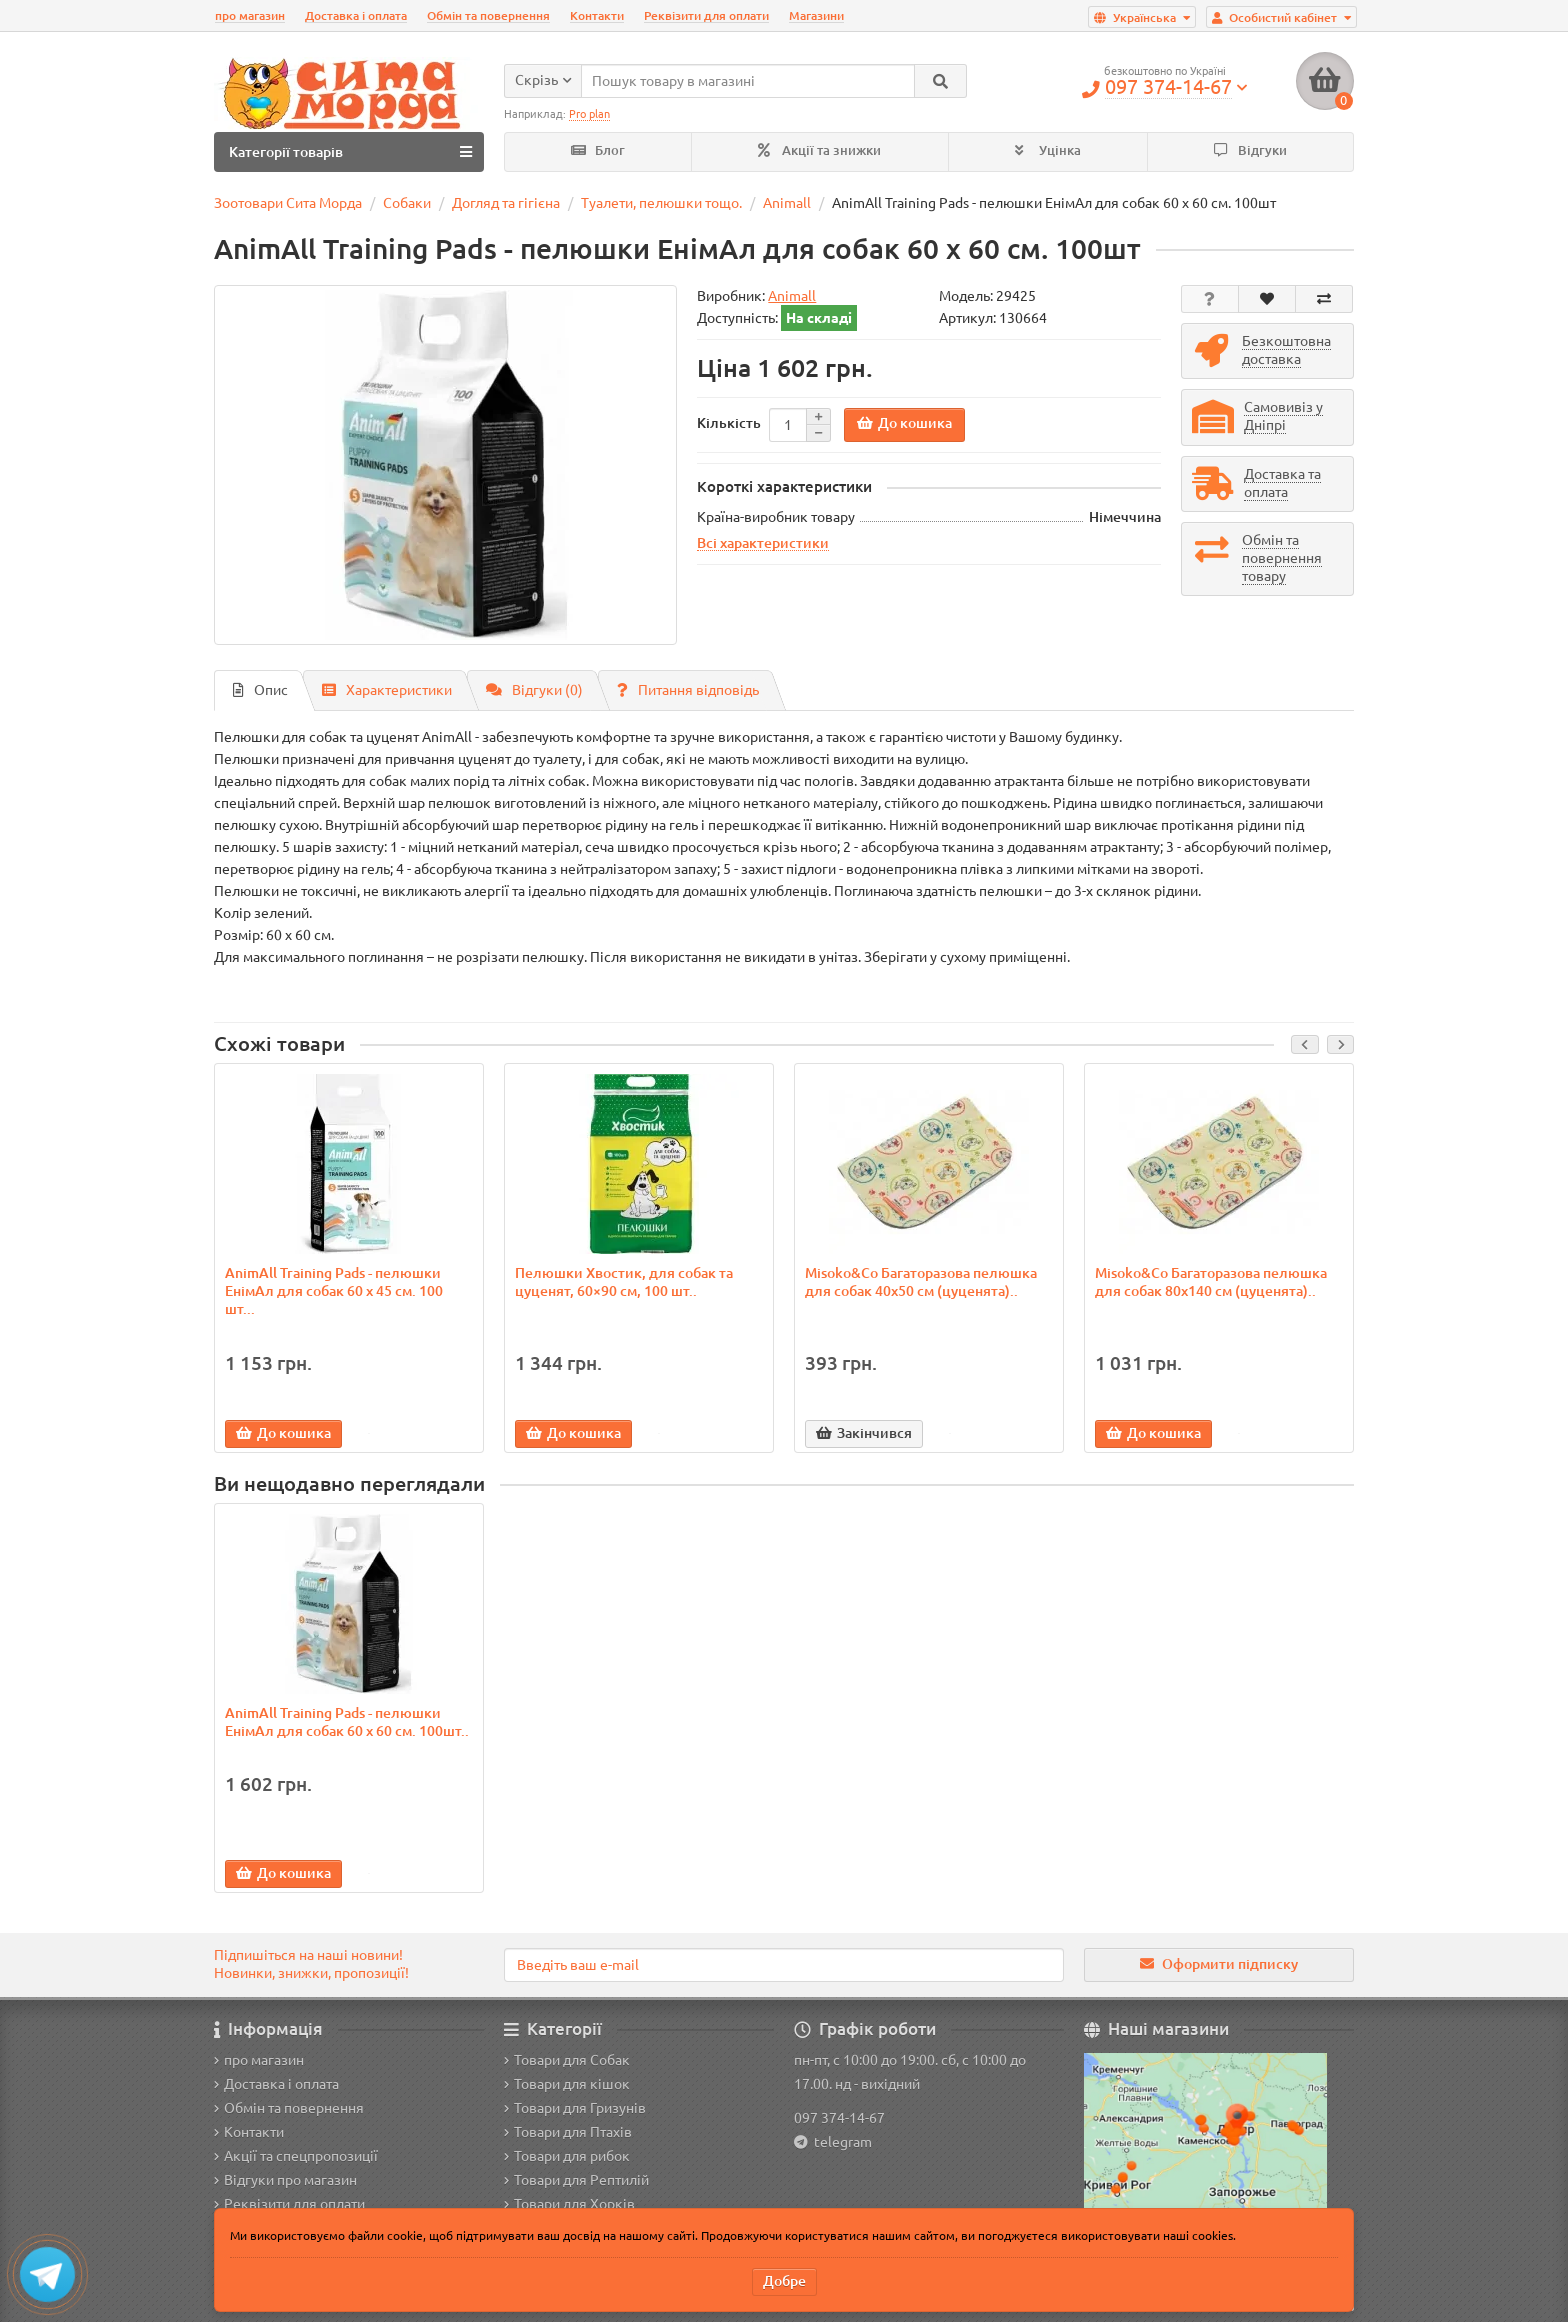 This screenshot has height=2322, width=1568. I want to click on Товари для Хорків, so click(569, 2204).